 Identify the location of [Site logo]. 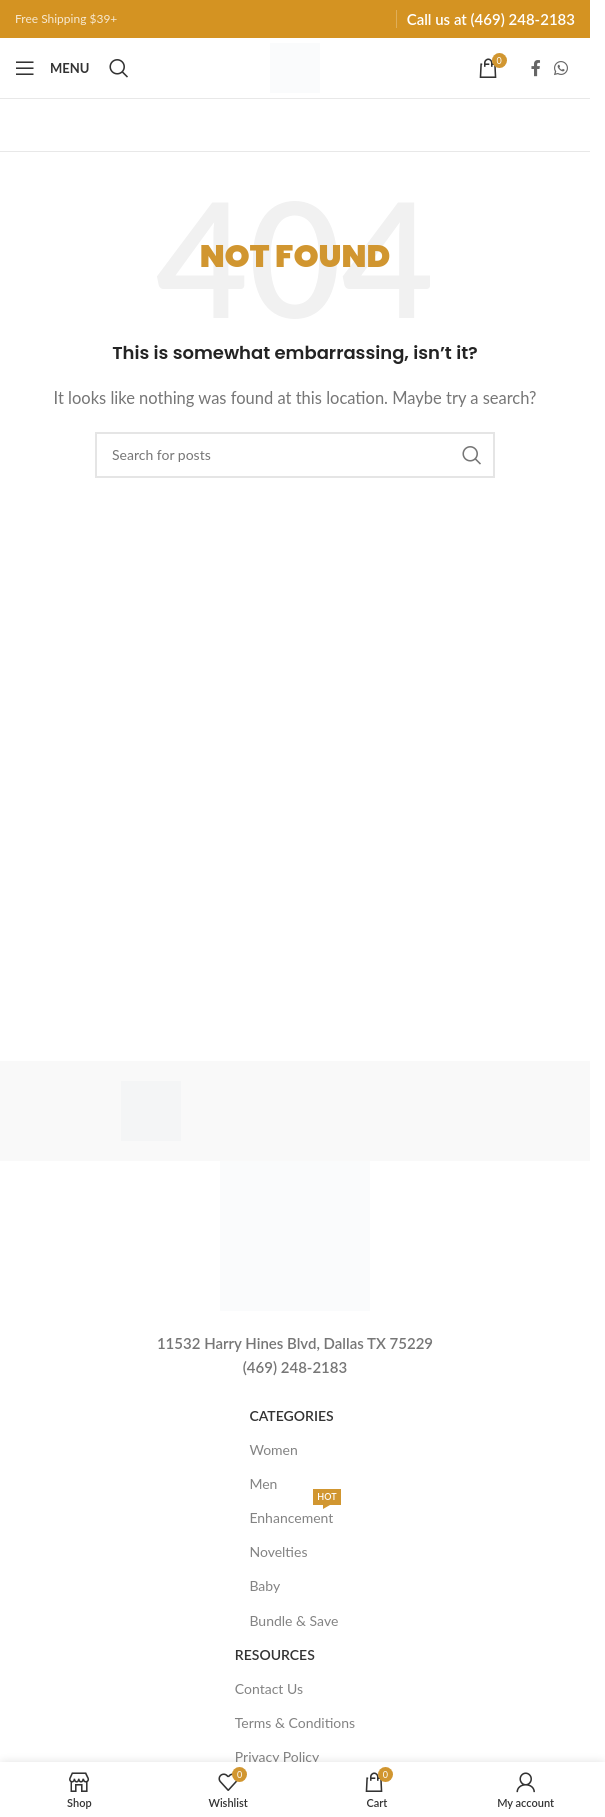
(295, 66).